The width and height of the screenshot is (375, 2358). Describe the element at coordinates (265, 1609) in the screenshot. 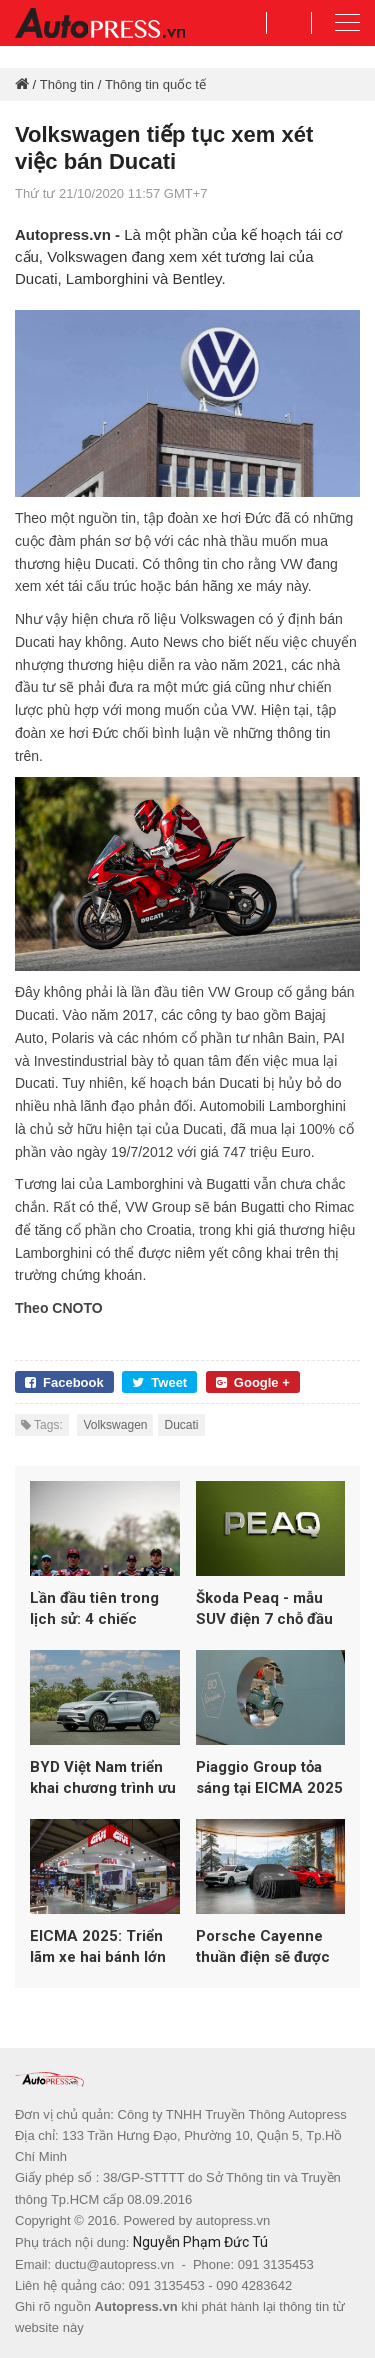

I see `Škoda Peaq - mẫu SUV điện 7 chỗ đầu bảng hoàn toàn mới của Skoda` at that location.